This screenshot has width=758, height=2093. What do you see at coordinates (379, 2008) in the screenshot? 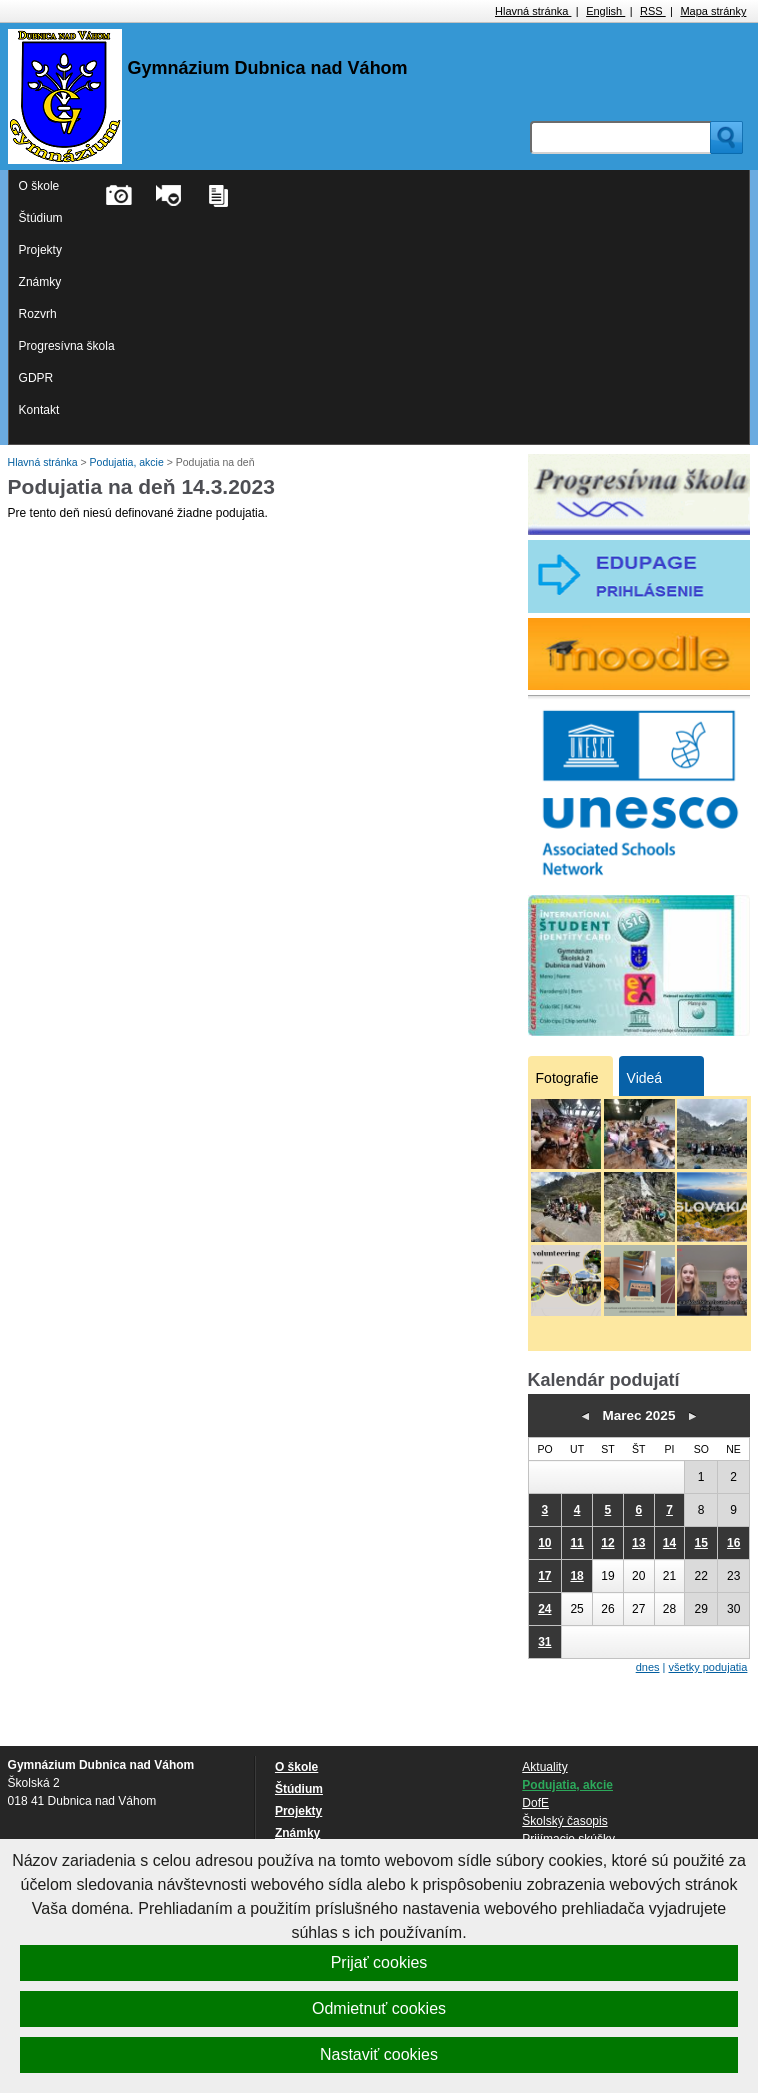
I see `Odmietnuť cookies` at bounding box center [379, 2008].